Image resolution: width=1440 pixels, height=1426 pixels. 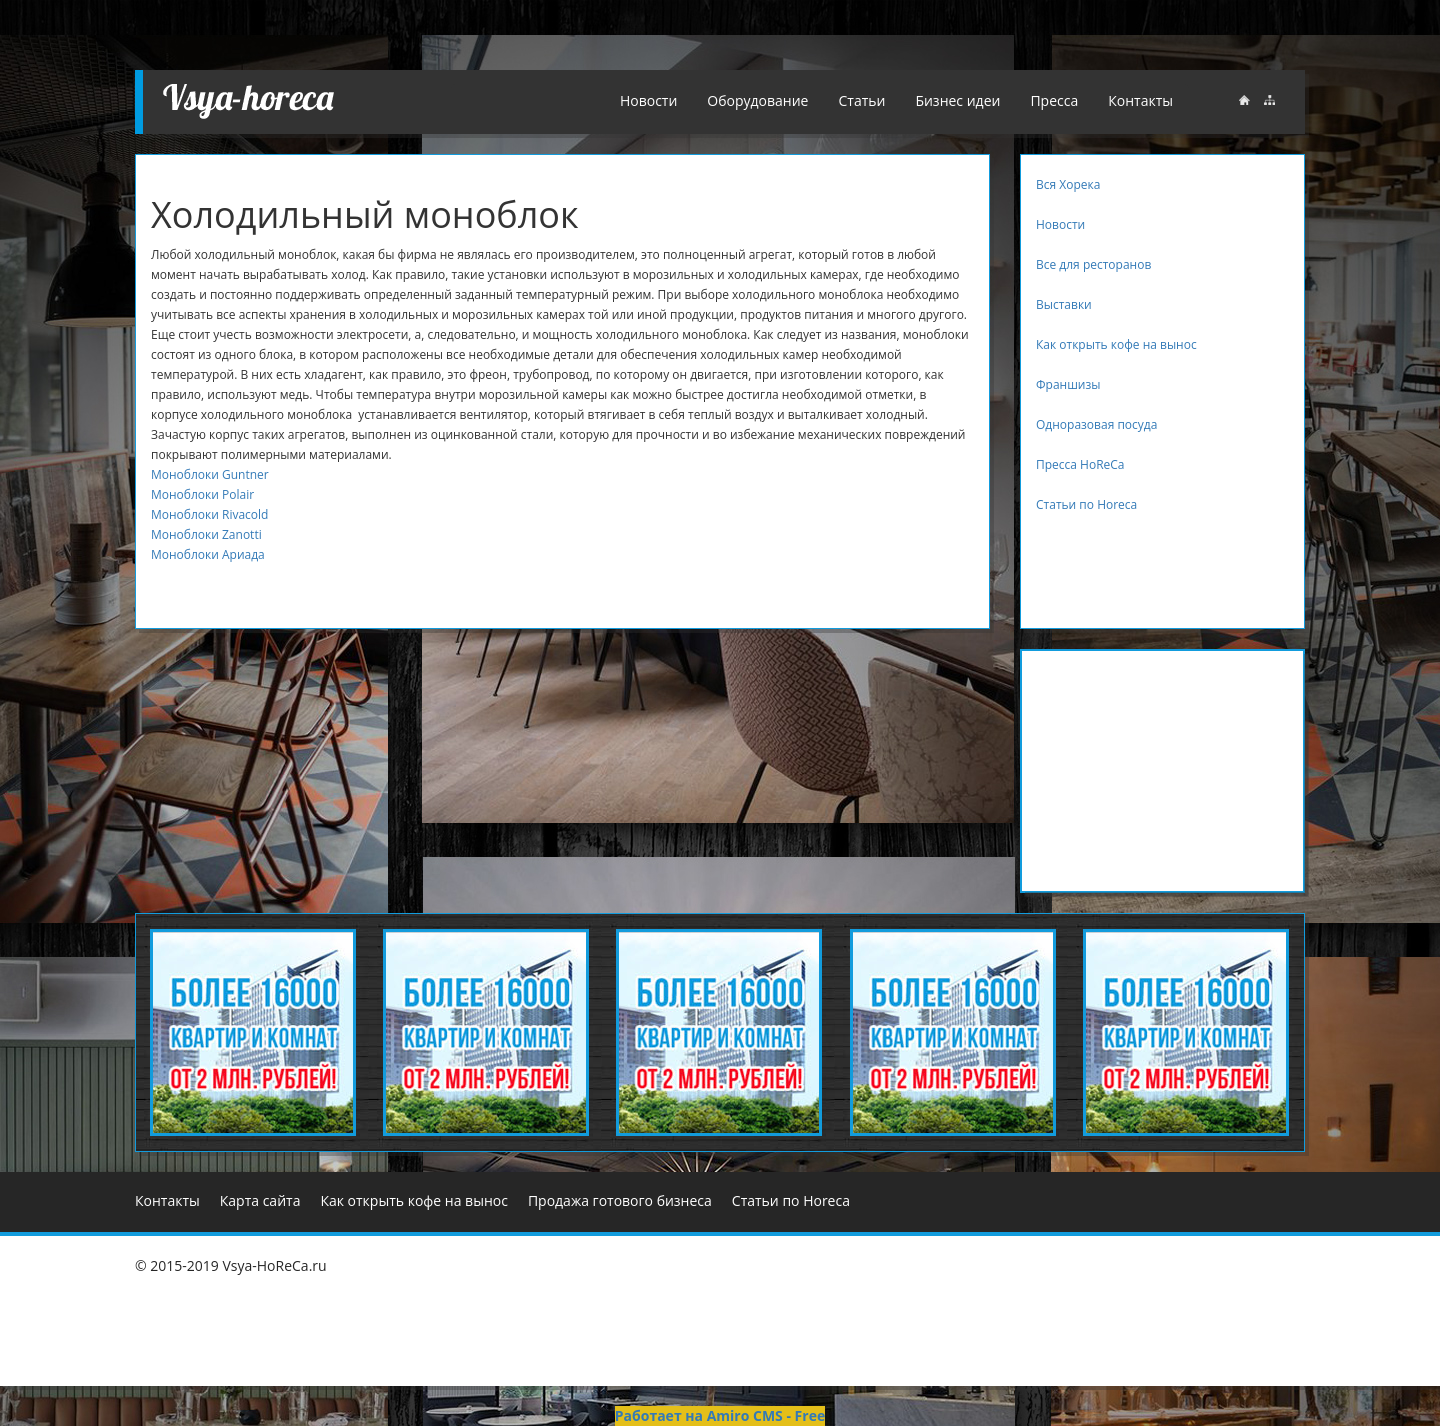 I want to click on Моноблоки Guntner, so click(x=210, y=474).